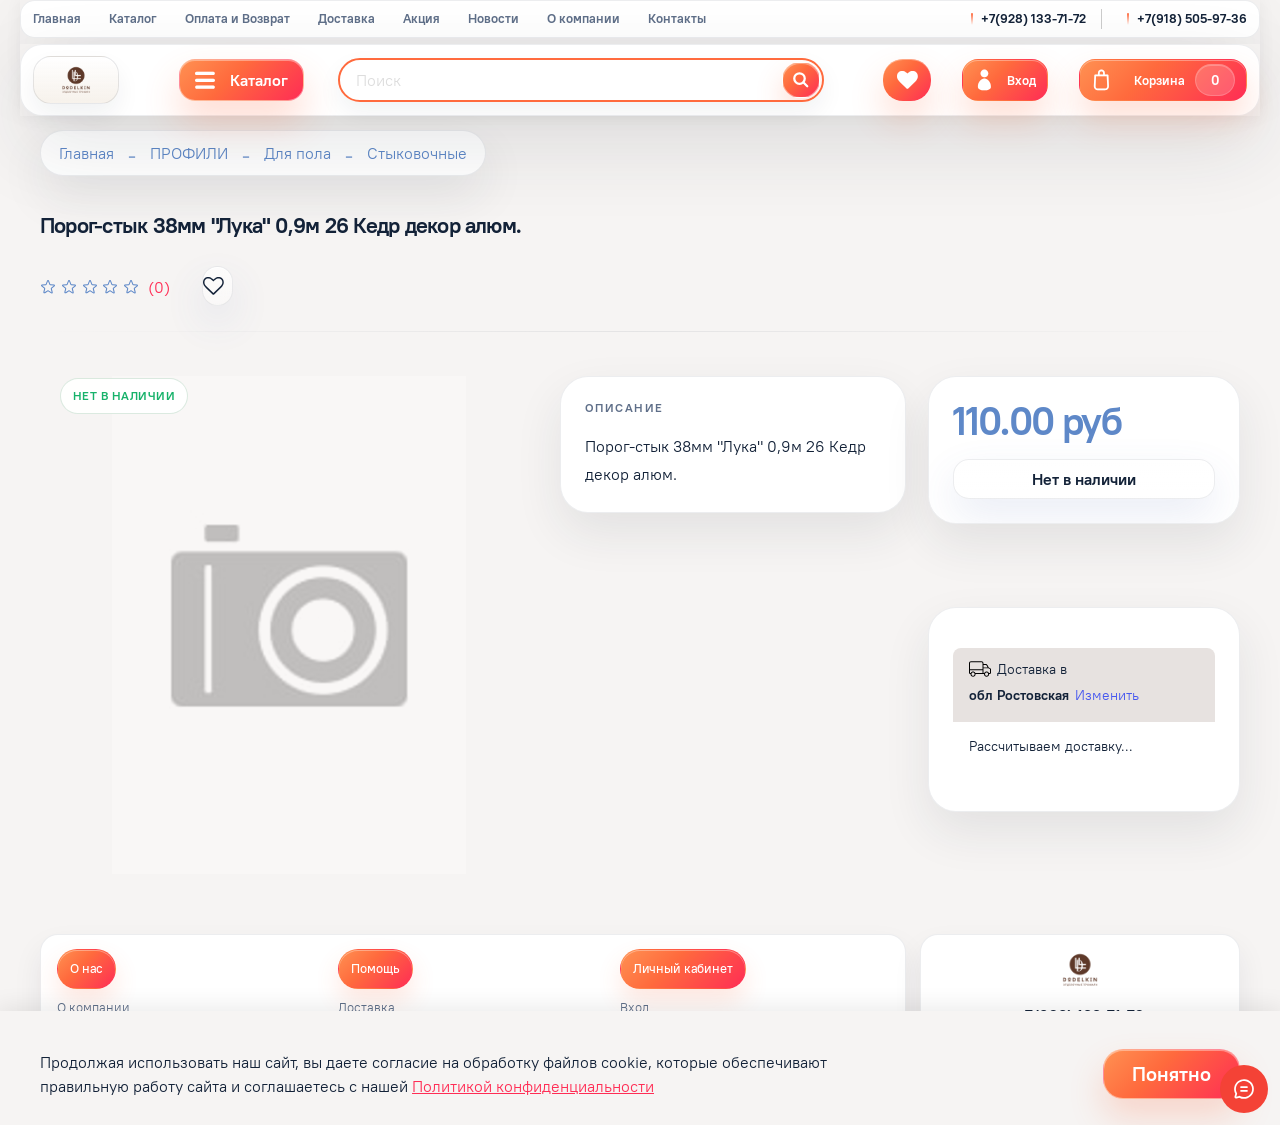 The width and height of the screenshot is (1280, 1125). What do you see at coordinates (421, 18) in the screenshot?
I see `Акция` at bounding box center [421, 18].